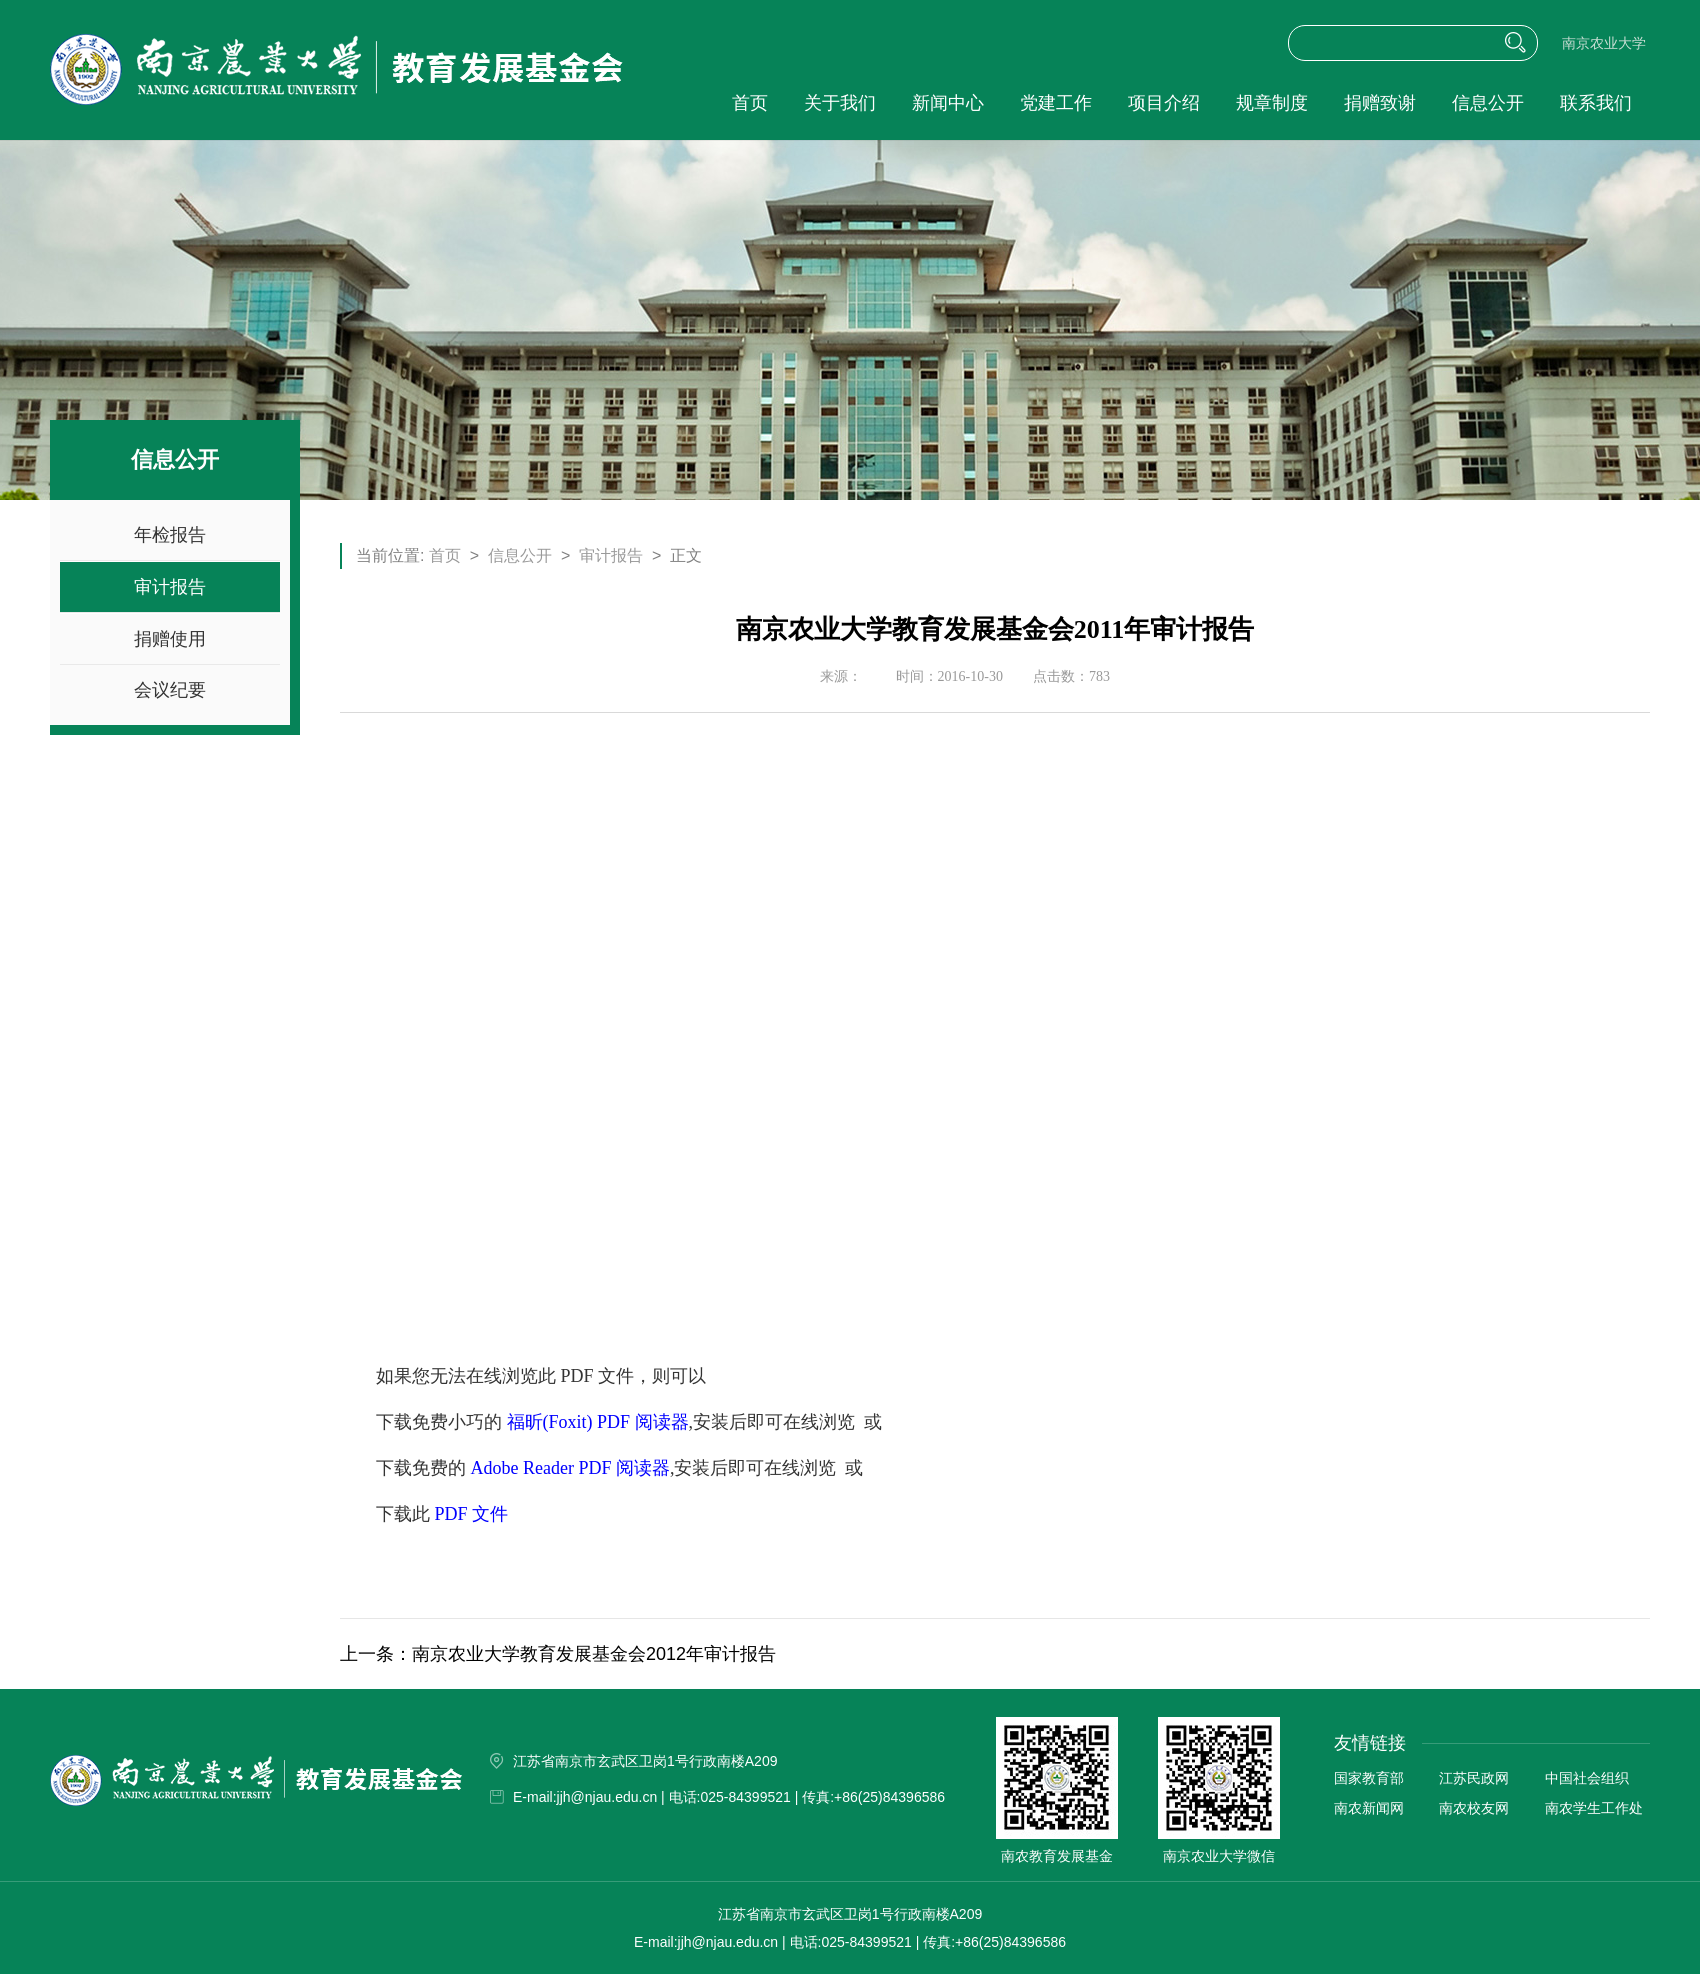 The image size is (1700, 1974). Describe the element at coordinates (170, 535) in the screenshot. I see `年检报告` at that location.